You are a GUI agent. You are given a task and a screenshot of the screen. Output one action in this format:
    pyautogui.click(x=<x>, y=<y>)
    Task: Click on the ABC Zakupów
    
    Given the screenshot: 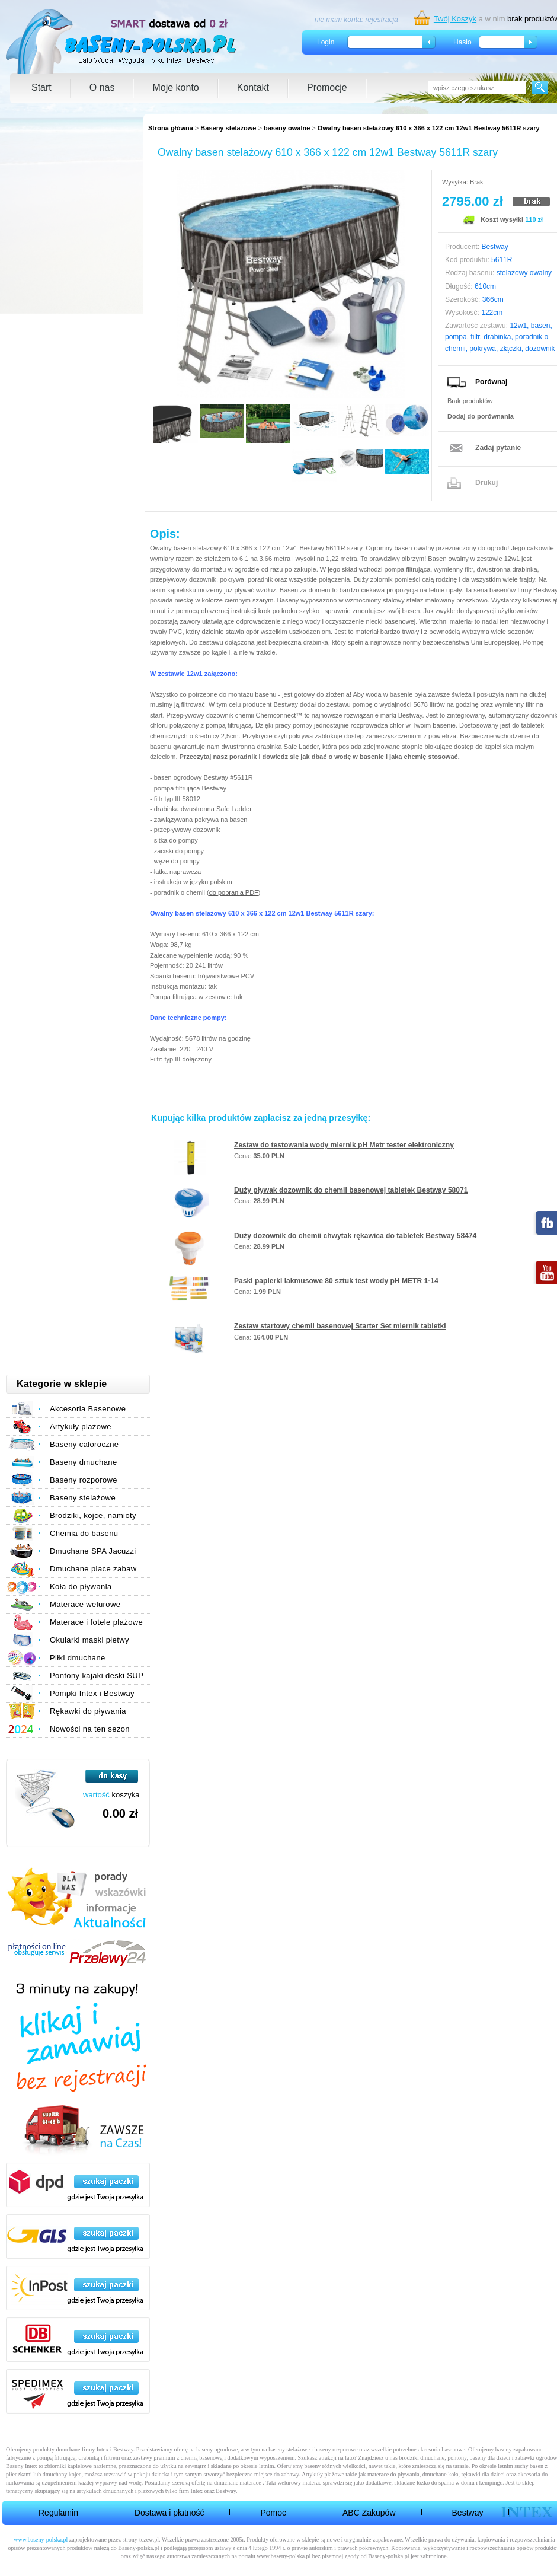 What is the action you would take?
    pyautogui.click(x=368, y=2512)
    